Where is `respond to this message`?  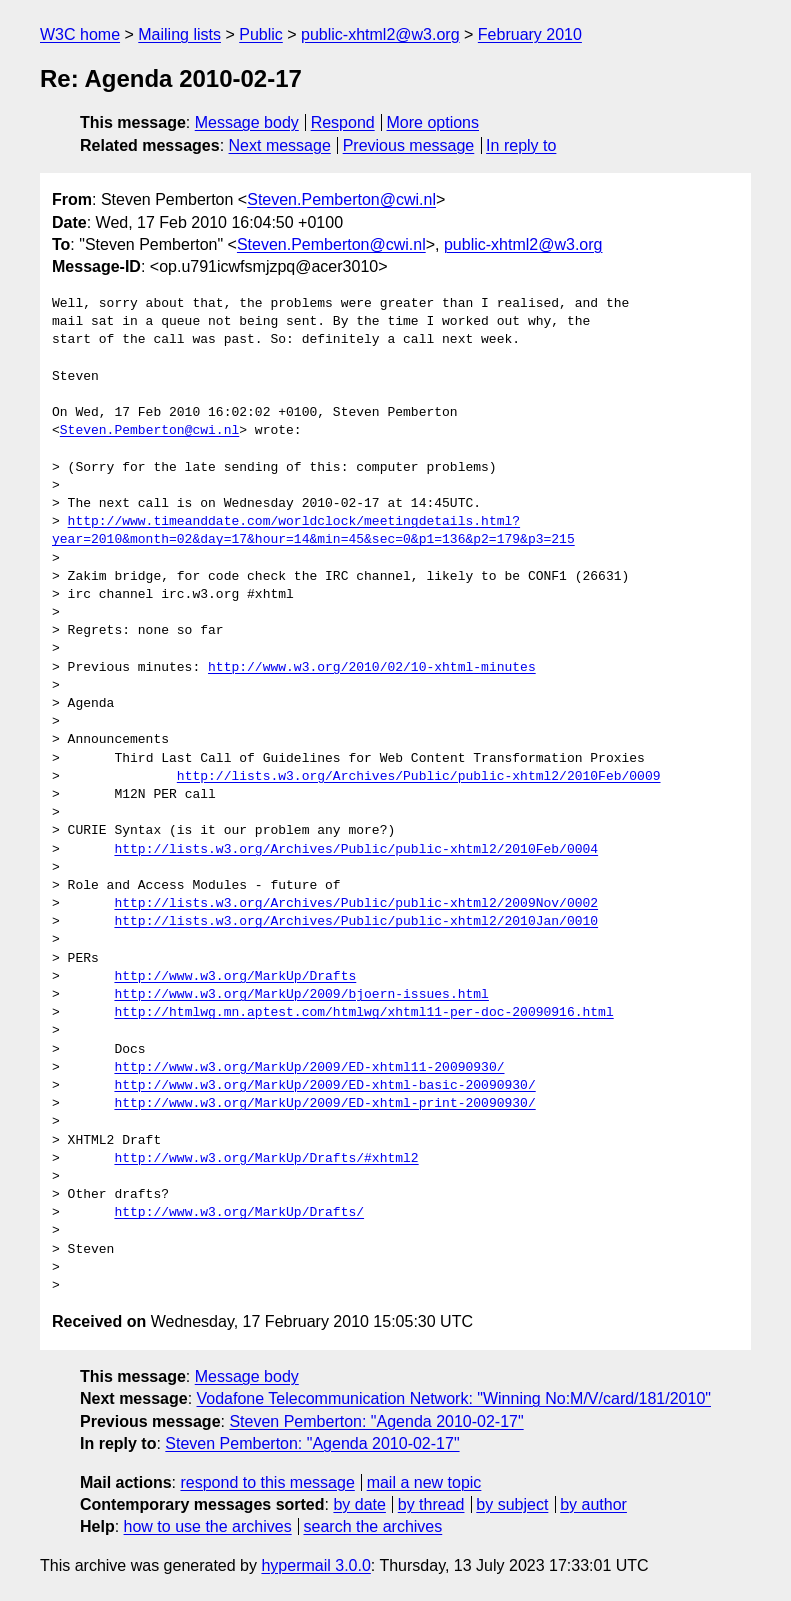
respond to this message is located at coordinates (267, 1482).